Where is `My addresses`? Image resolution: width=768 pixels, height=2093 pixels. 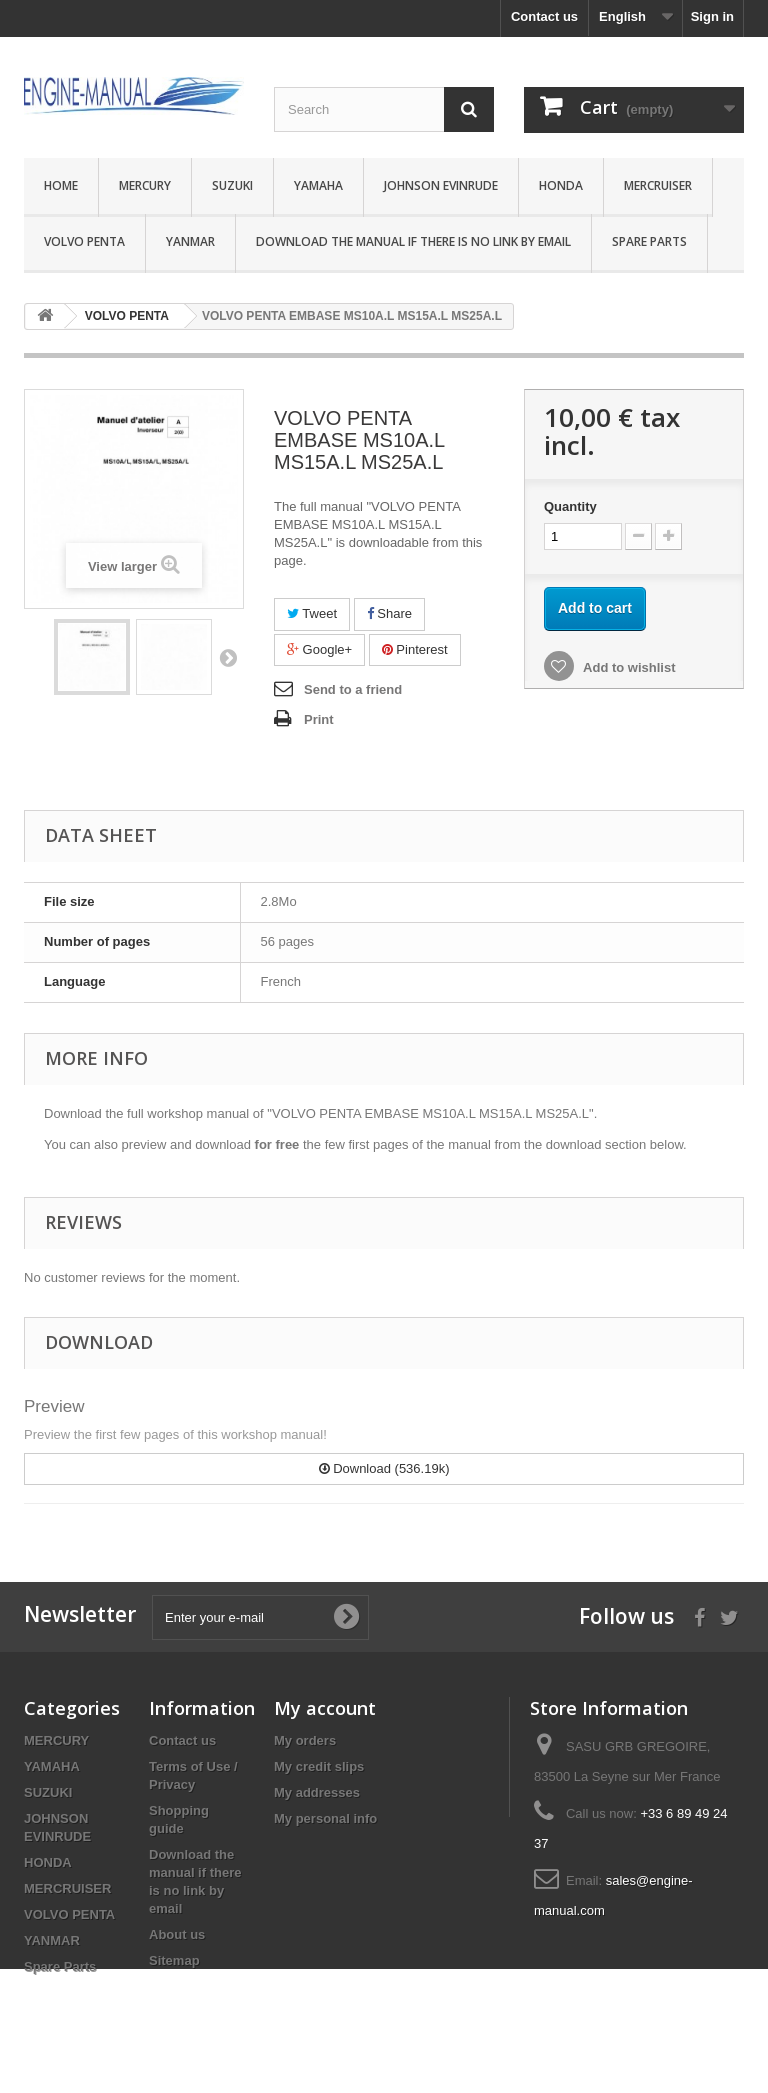 My addresses is located at coordinates (317, 1792).